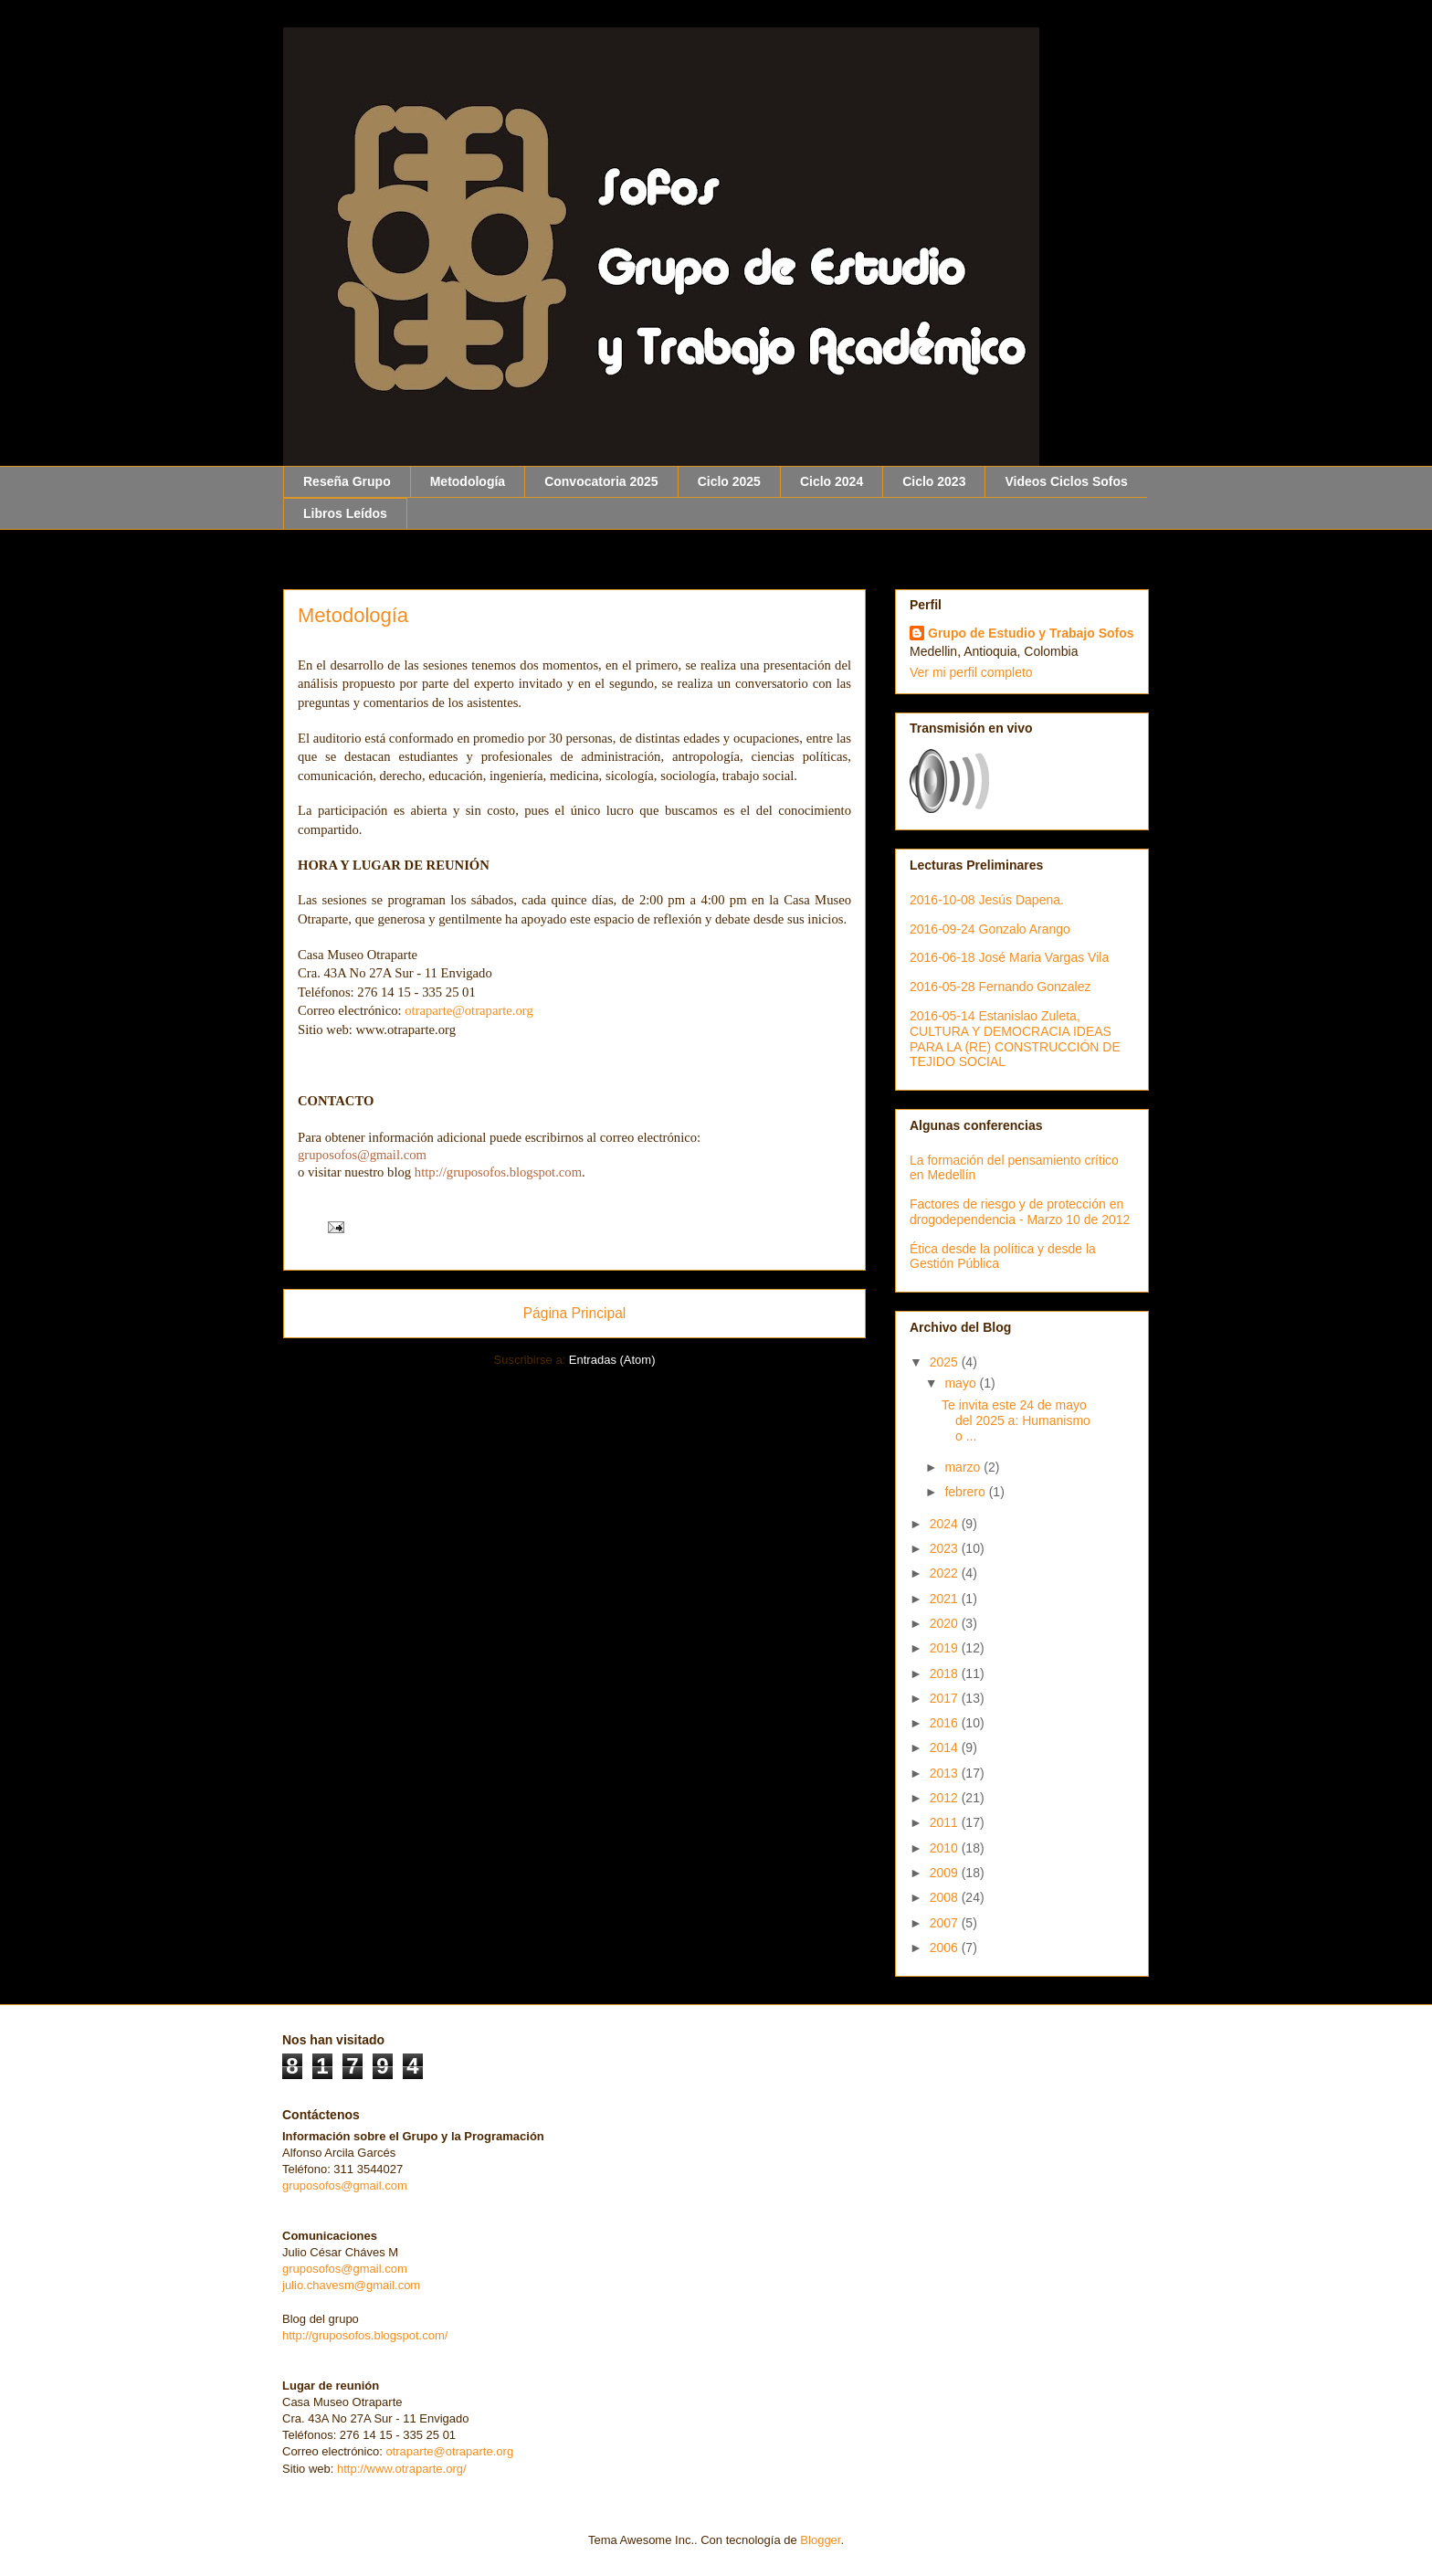 This screenshot has width=1432, height=2576. I want to click on http://gruposofos.blogspot.com/, so click(365, 2335).